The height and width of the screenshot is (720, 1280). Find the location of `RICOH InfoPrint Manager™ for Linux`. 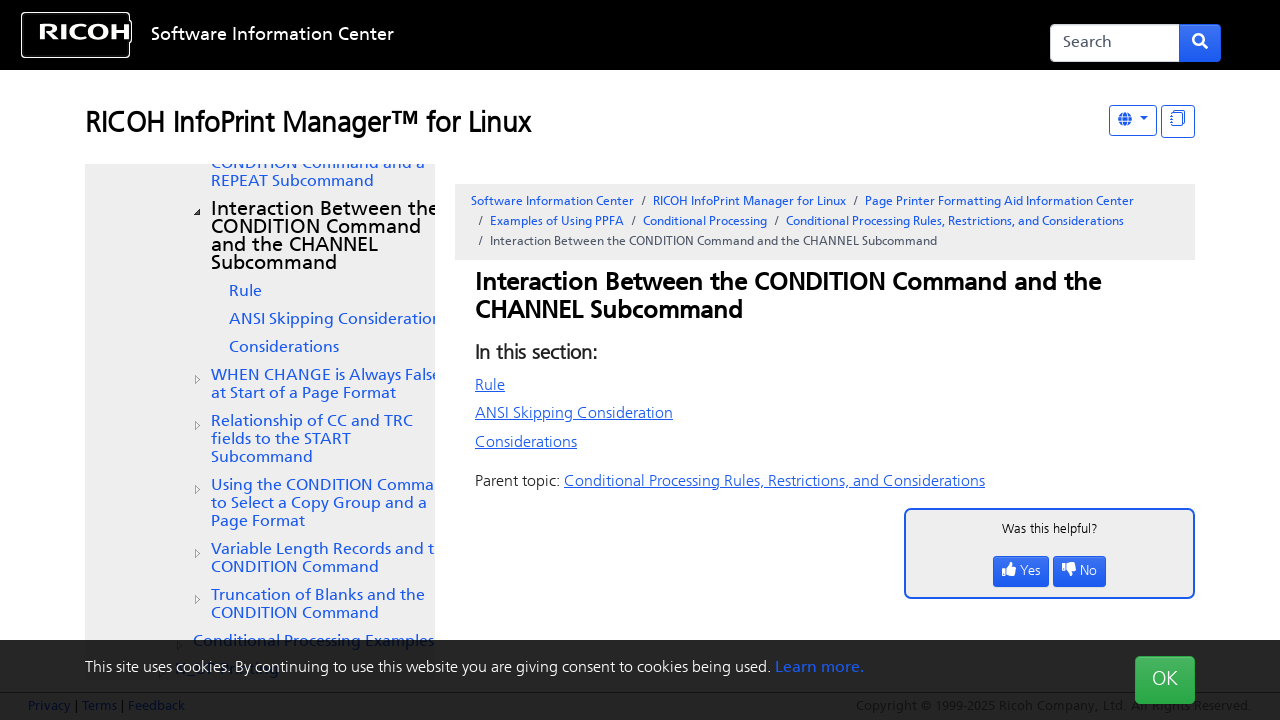

RICOH InfoPrint Manager™ for Linux is located at coordinates (307, 125).